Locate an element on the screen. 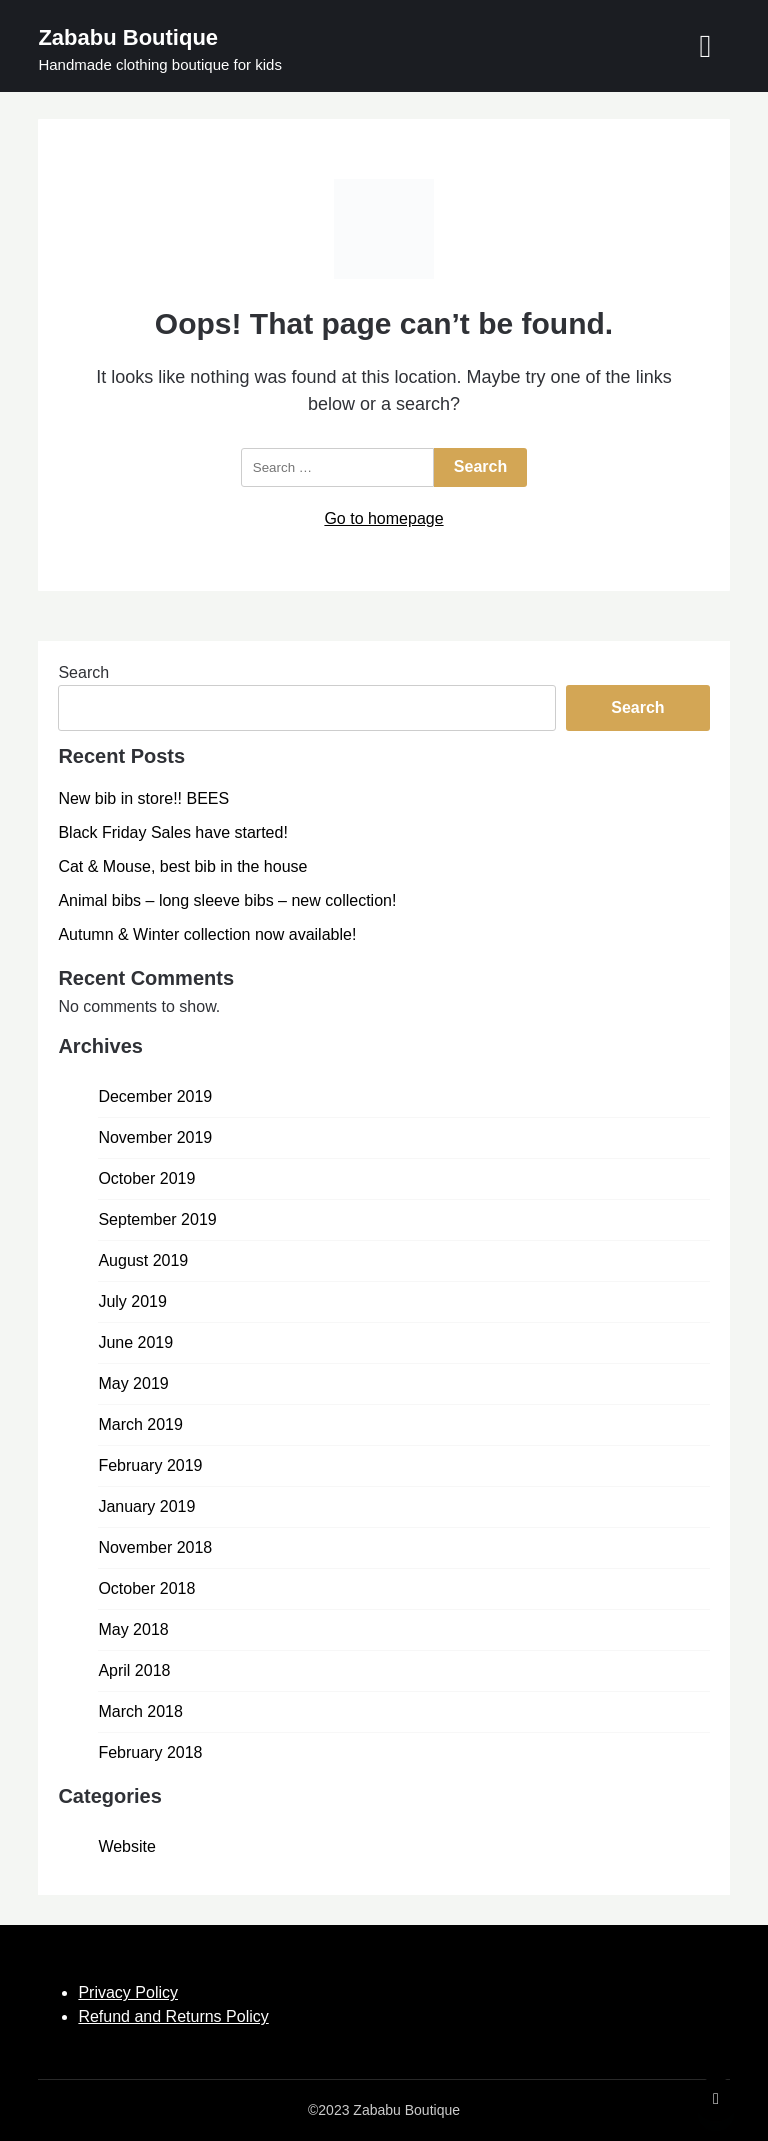 Image resolution: width=768 pixels, height=2141 pixels. March 2018 is located at coordinates (140, 1711).